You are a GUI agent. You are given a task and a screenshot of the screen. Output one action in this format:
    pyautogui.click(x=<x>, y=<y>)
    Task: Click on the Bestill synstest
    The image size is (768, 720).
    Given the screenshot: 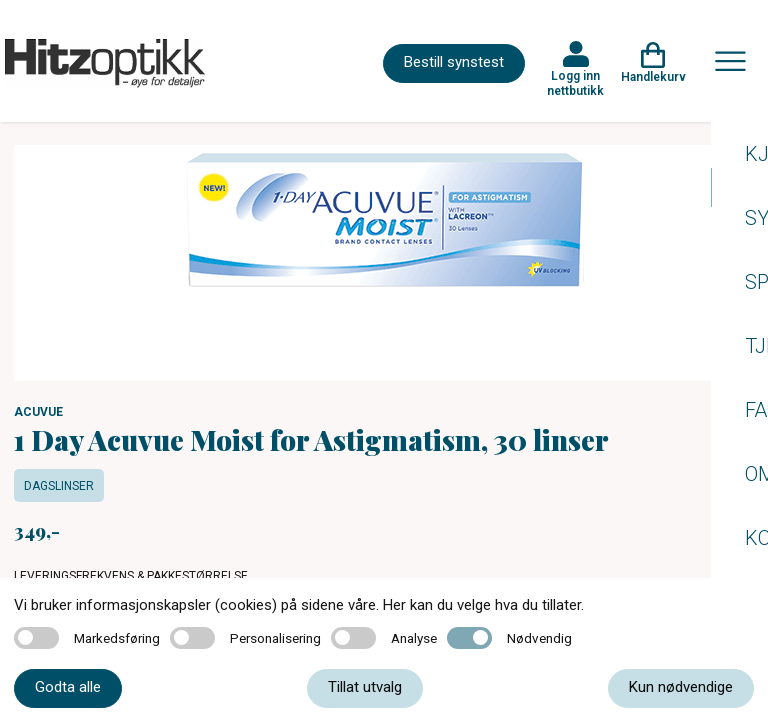 What is the action you would take?
    pyautogui.click(x=454, y=62)
    